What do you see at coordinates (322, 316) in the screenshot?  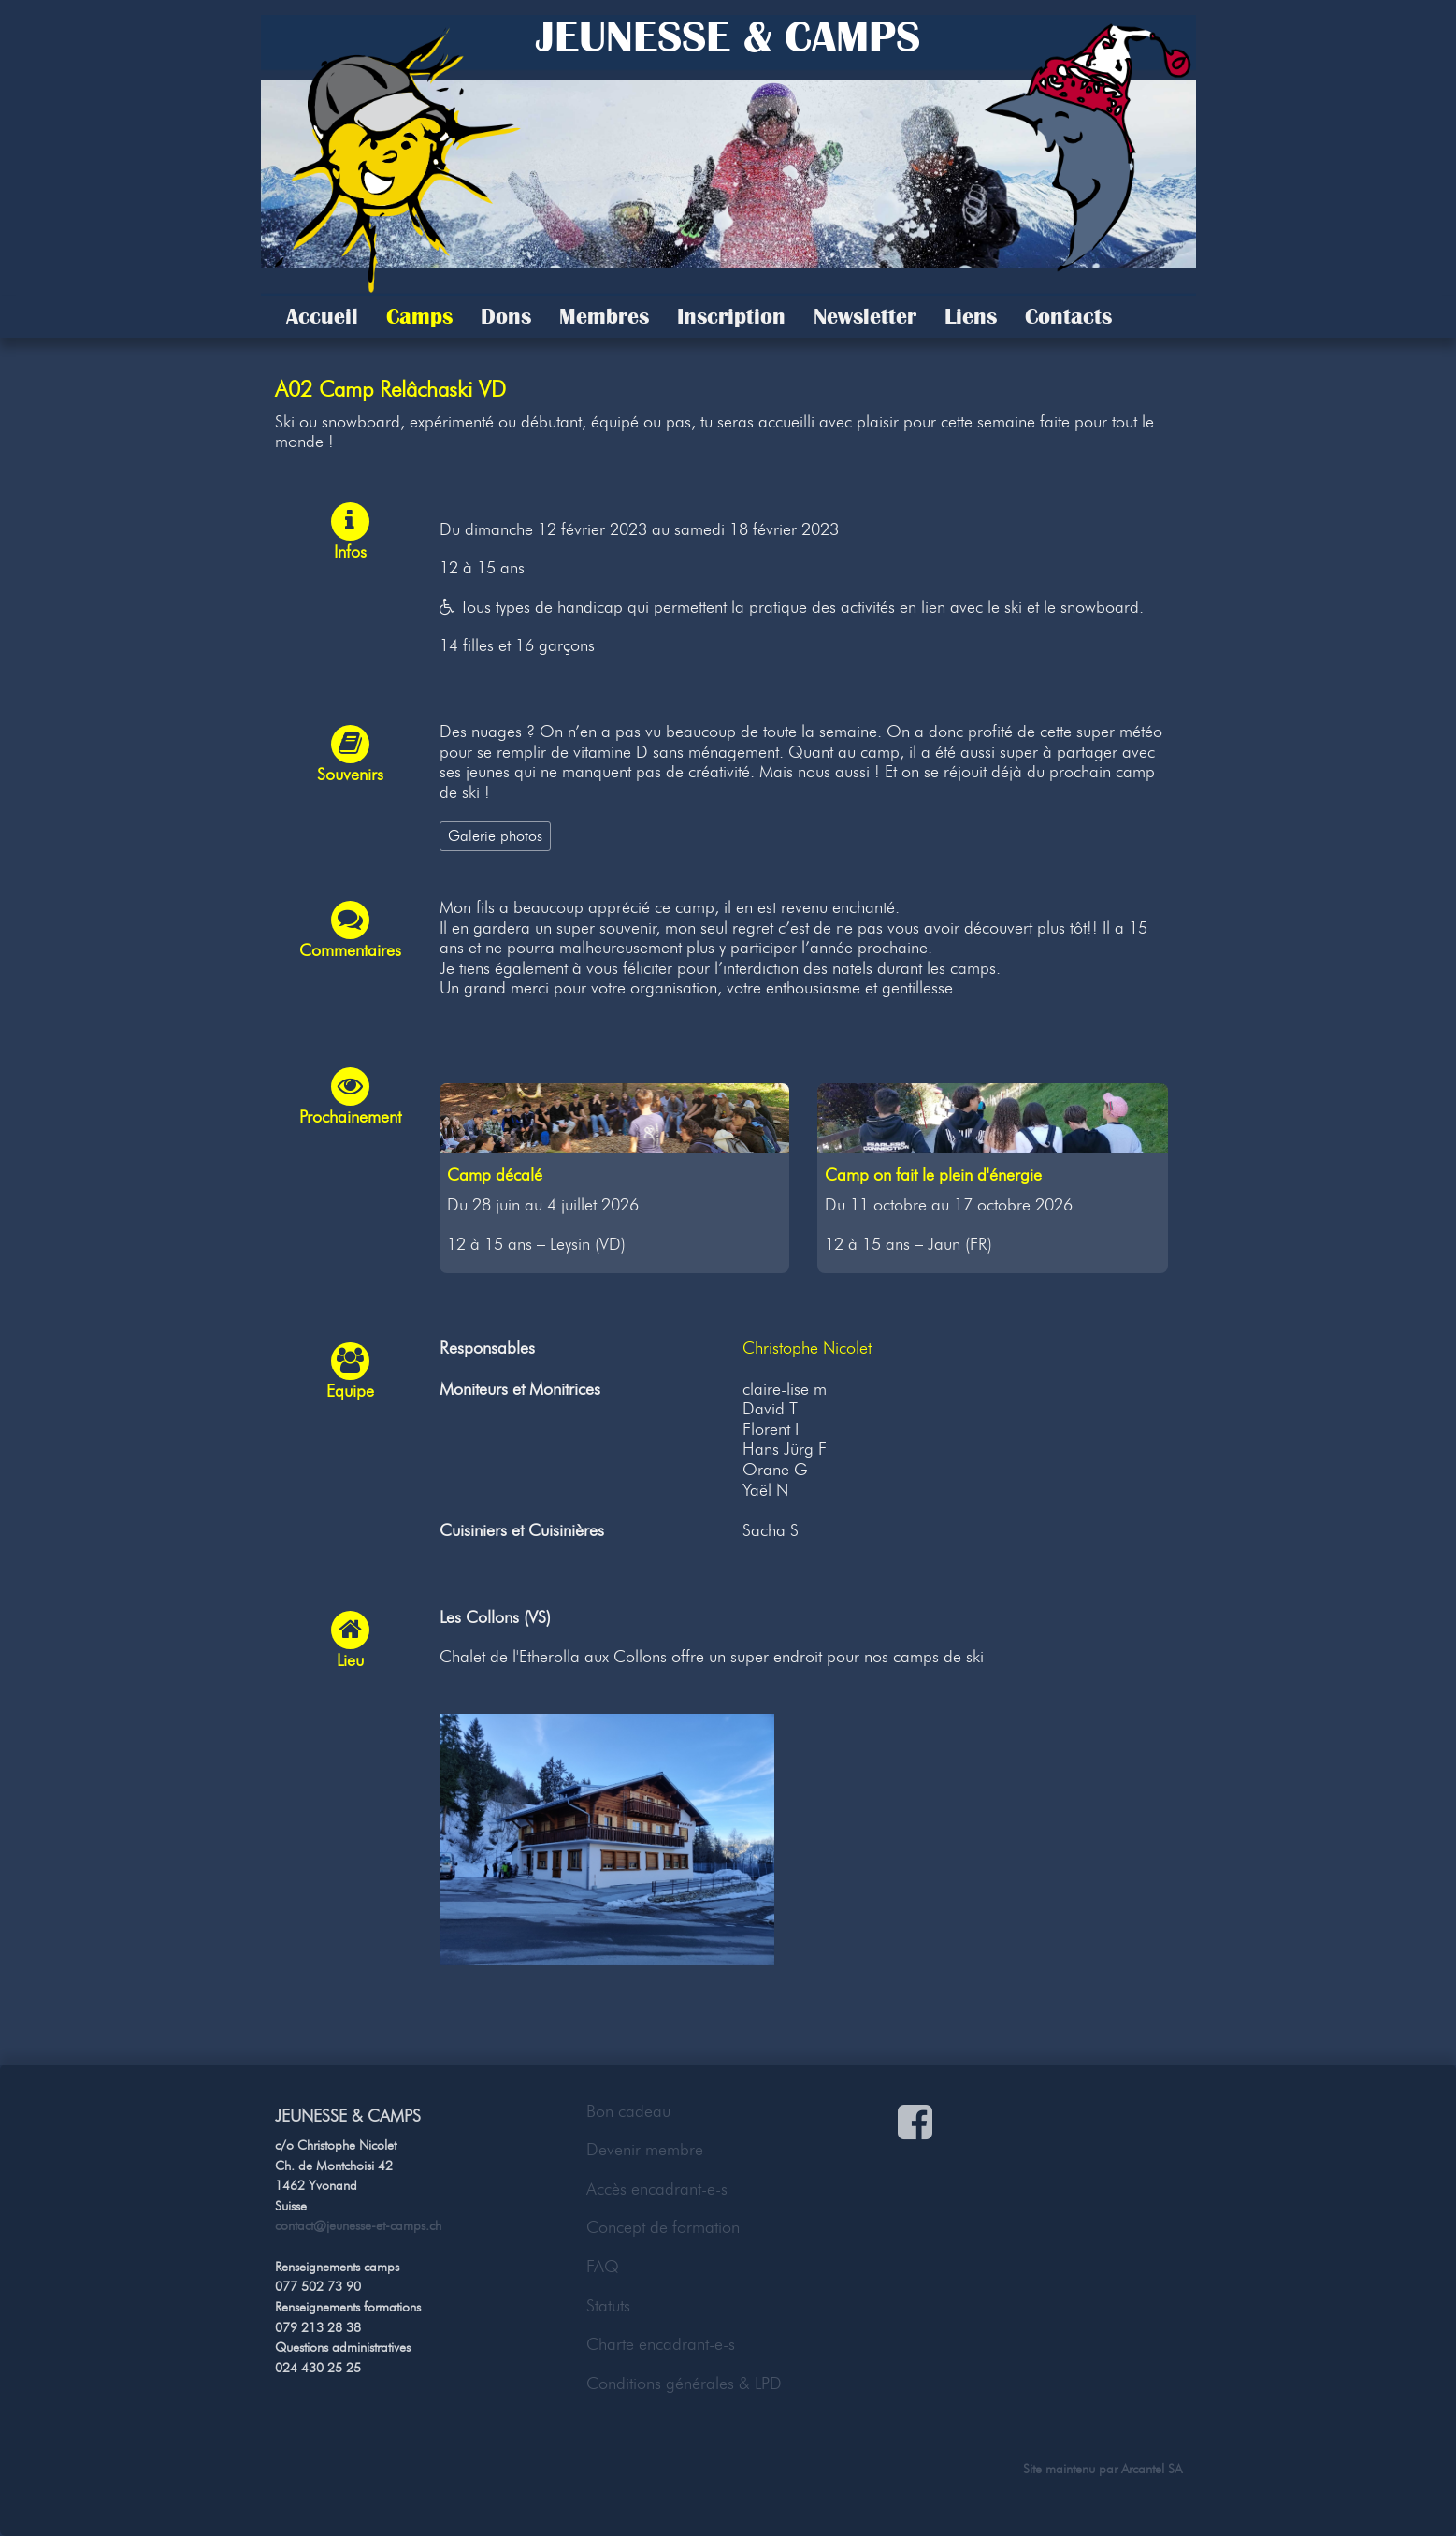 I see `Accueil` at bounding box center [322, 316].